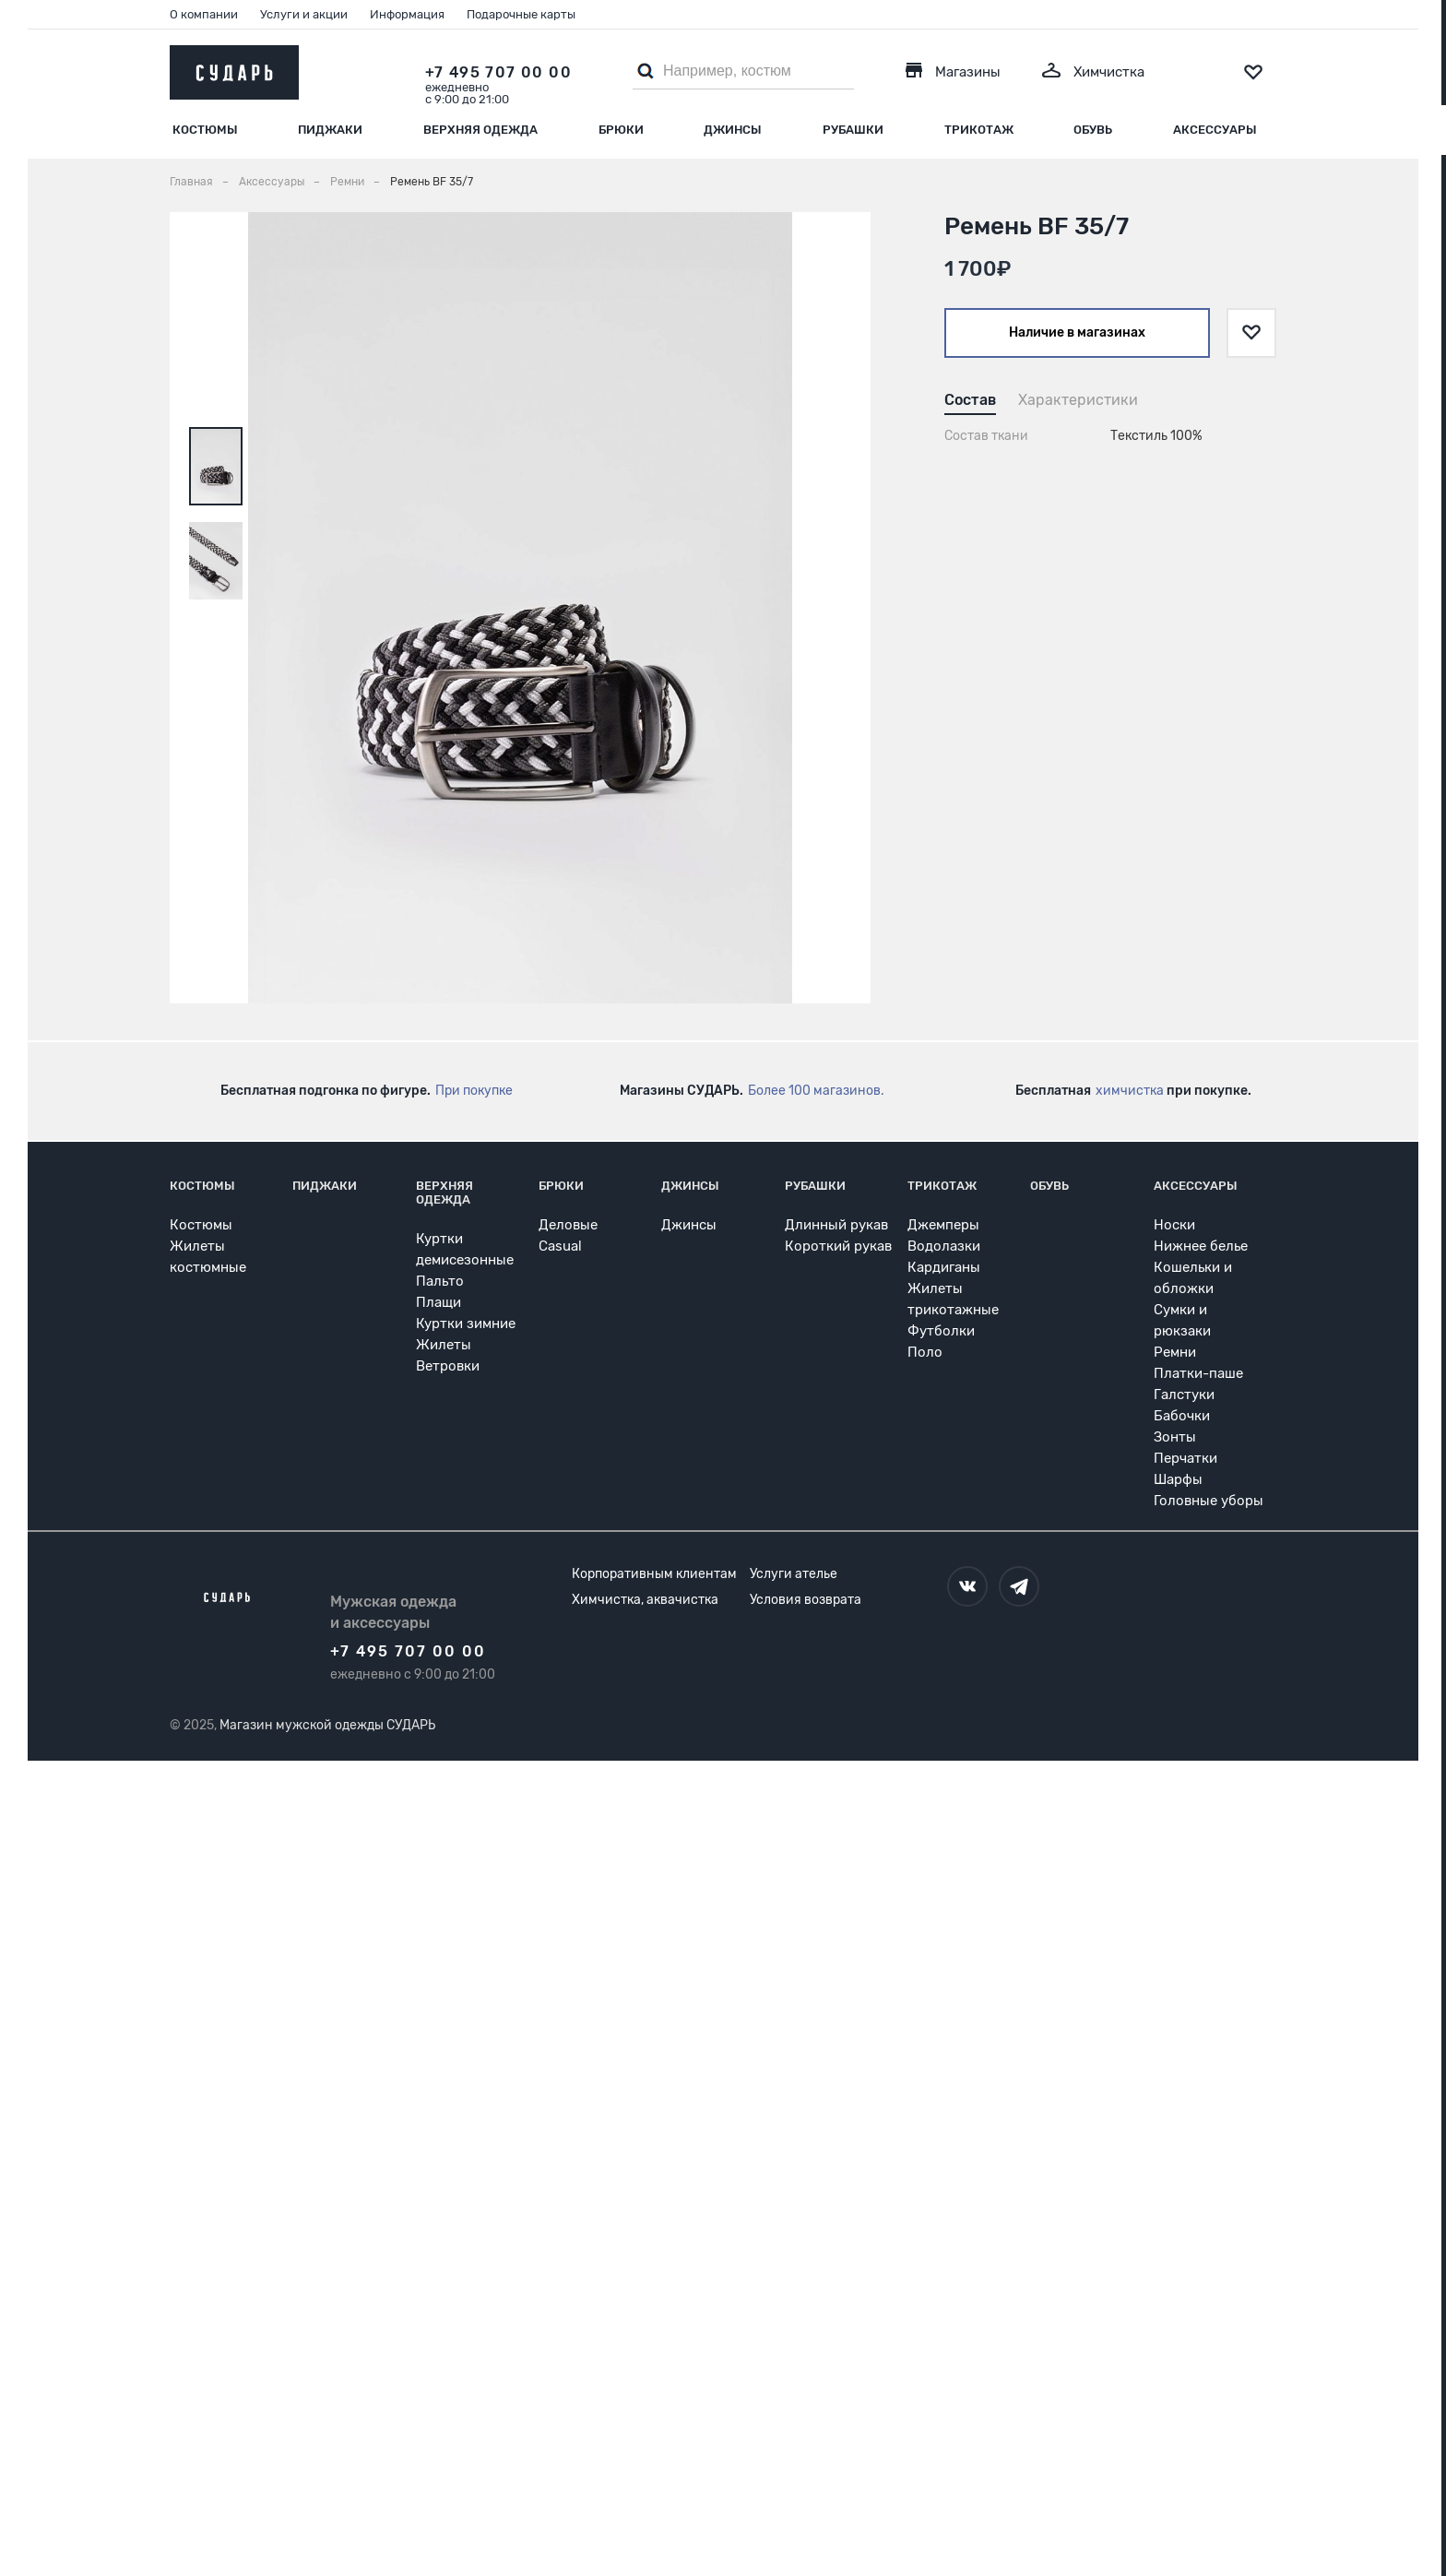 The image size is (1446, 2576). Describe the element at coordinates (568, 1225) in the screenshot. I see `Деловые` at that location.